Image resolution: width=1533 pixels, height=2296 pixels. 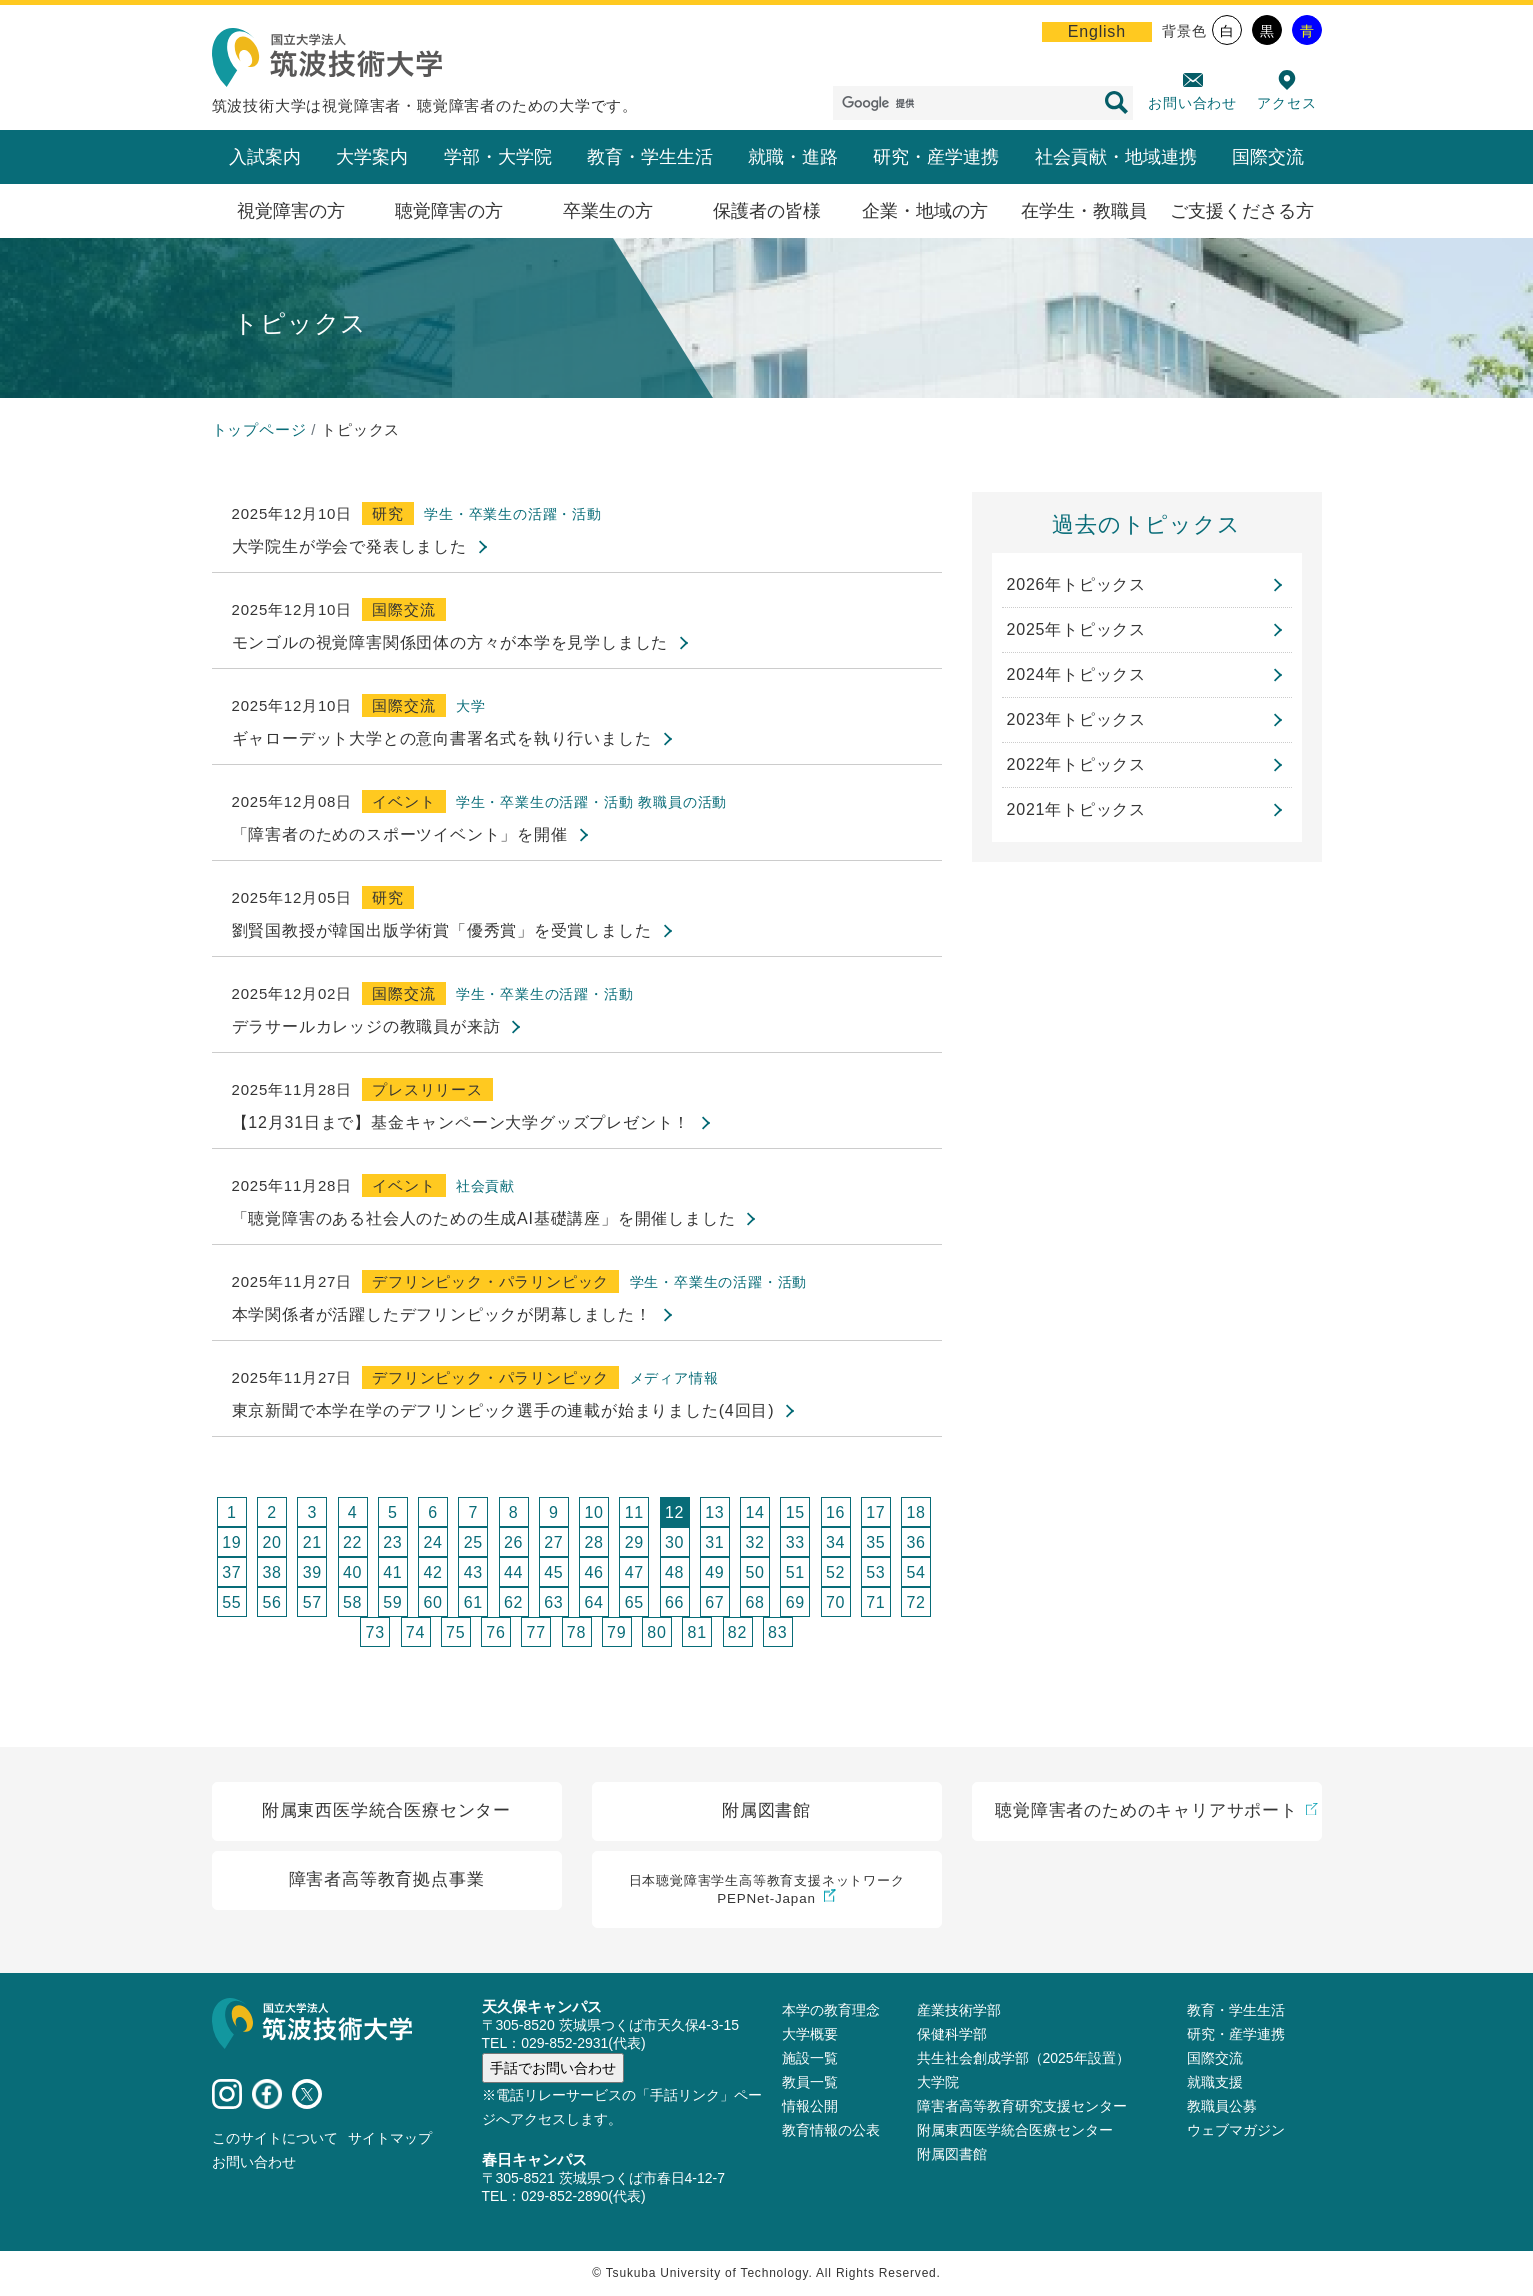 I want to click on 72, so click(x=915, y=1602).